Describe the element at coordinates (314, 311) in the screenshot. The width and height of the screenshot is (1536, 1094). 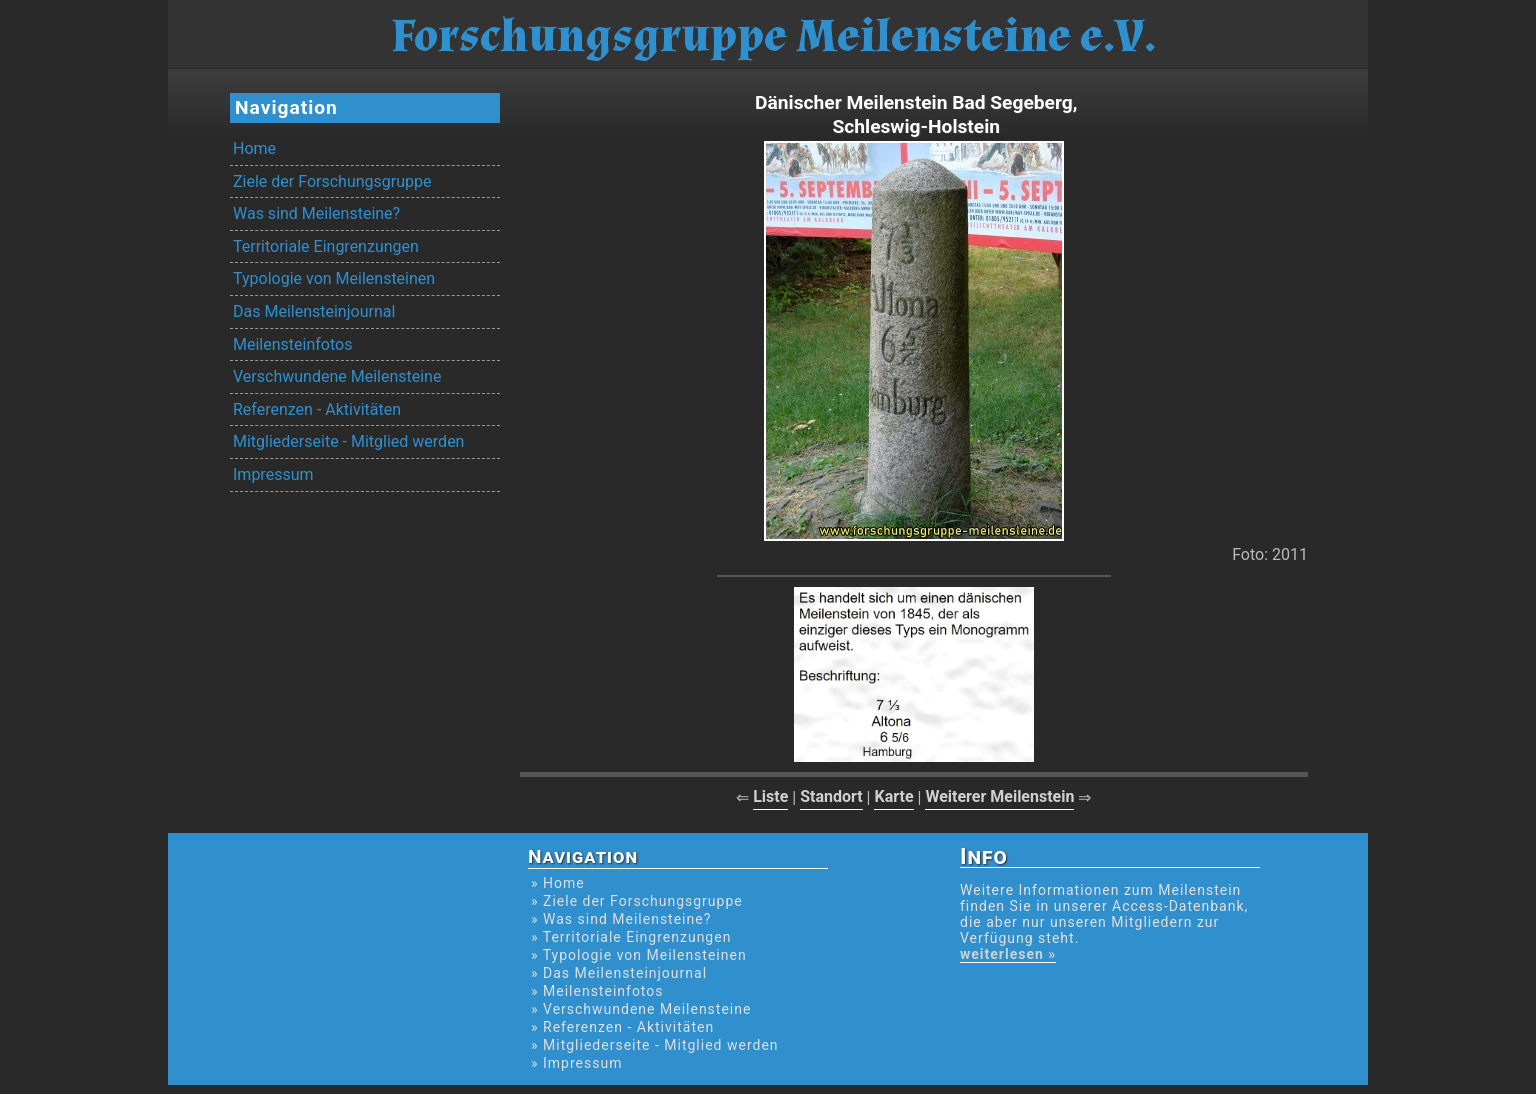
I see `Das Meilensteinjournal` at that location.